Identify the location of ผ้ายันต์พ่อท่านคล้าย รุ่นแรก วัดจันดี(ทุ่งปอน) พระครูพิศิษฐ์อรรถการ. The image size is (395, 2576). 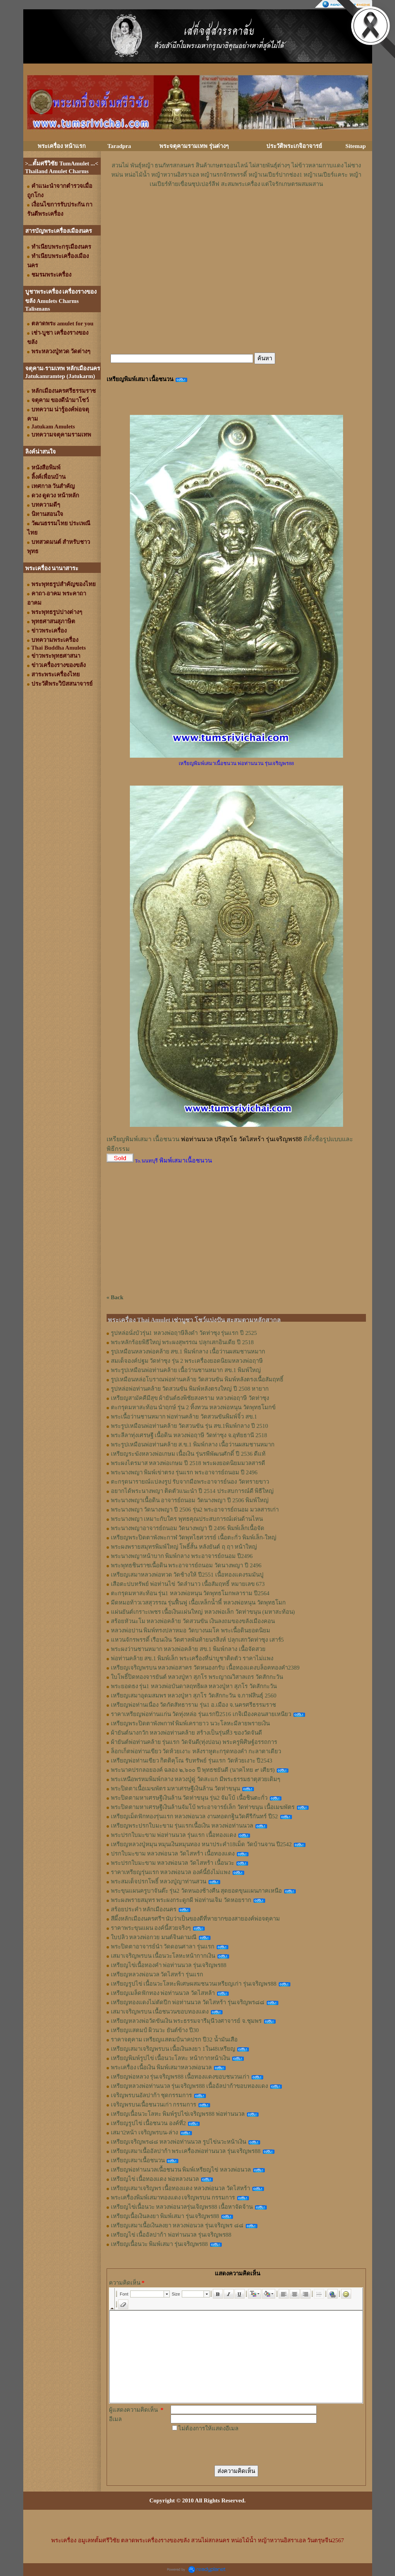
(194, 1742).